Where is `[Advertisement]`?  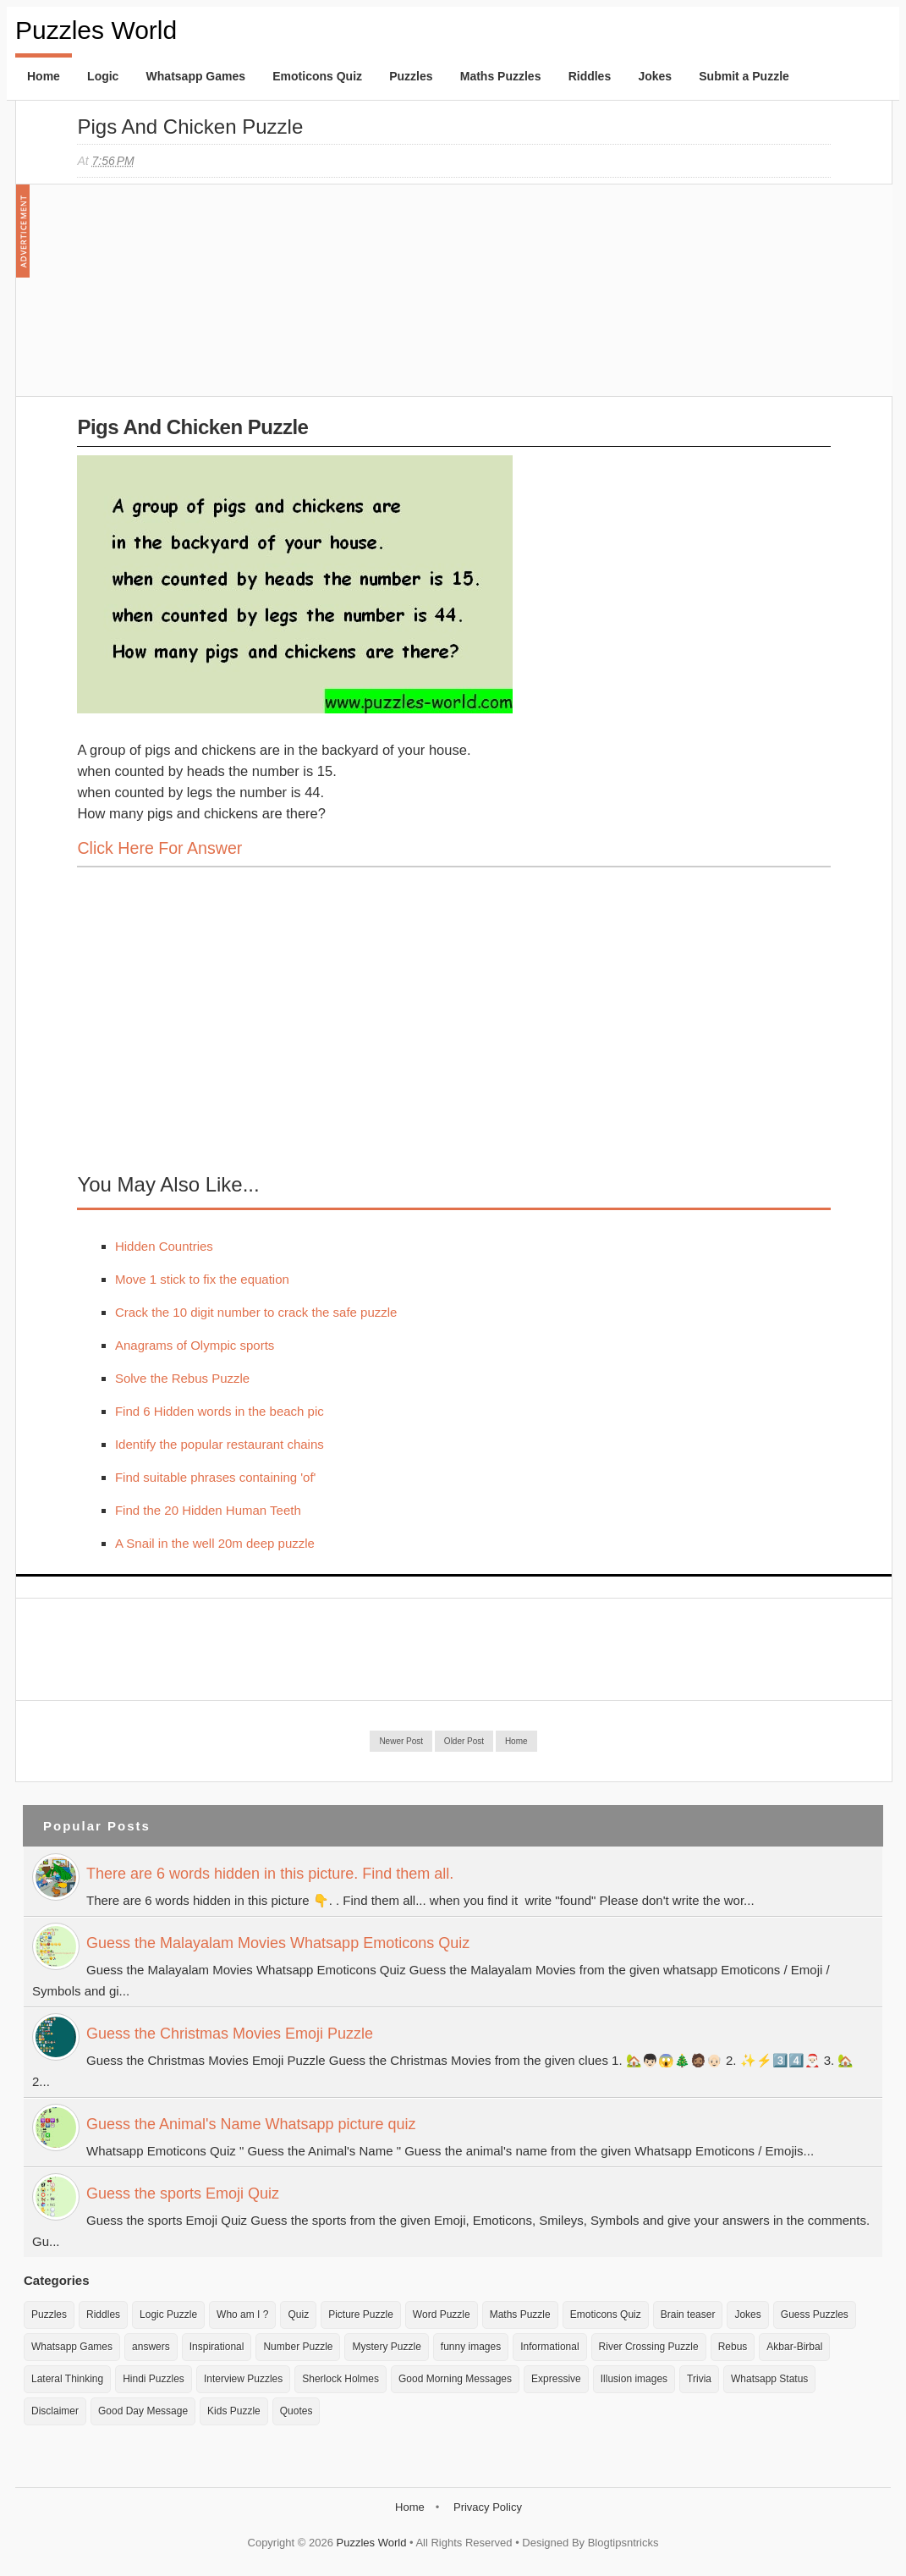
[Advertisement] is located at coordinates (204, 299).